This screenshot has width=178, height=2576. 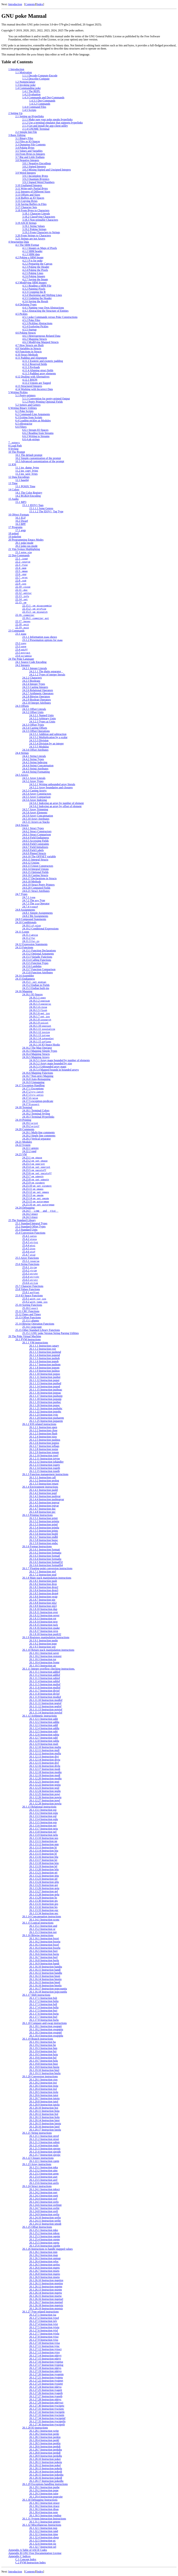 I want to click on 24.5.7 Array Trimming, so click(x=35, y=809).